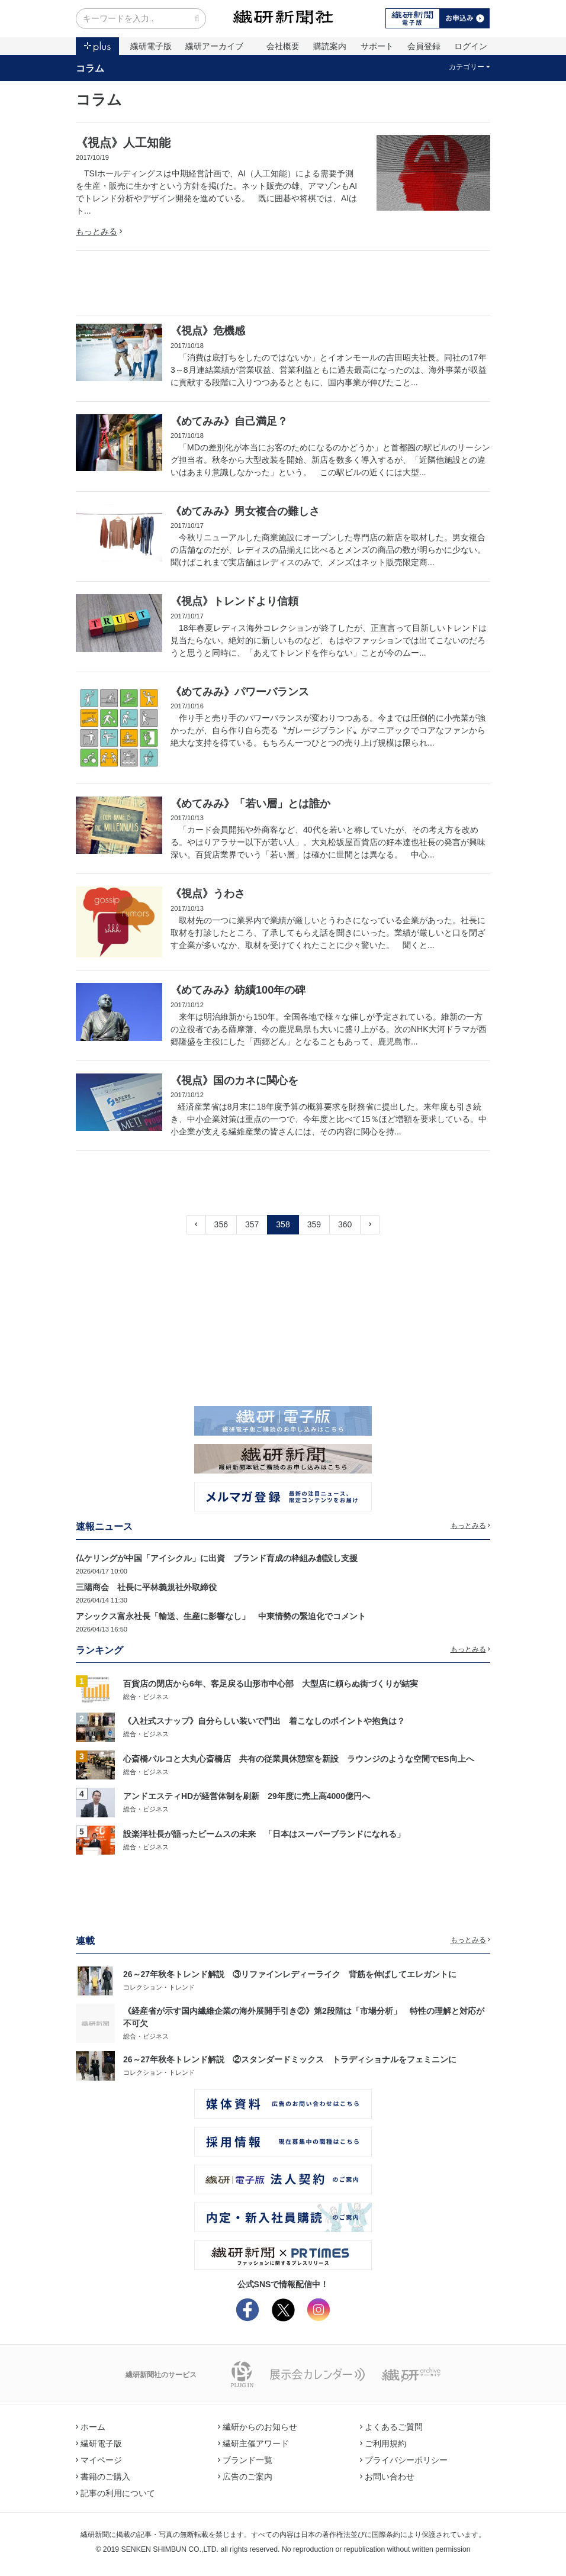 The width and height of the screenshot is (566, 2576). I want to click on 26～27年秋冬トレンド解説 ②スタンダードミックス トラディショナルをフェミニンに, so click(289, 2059).